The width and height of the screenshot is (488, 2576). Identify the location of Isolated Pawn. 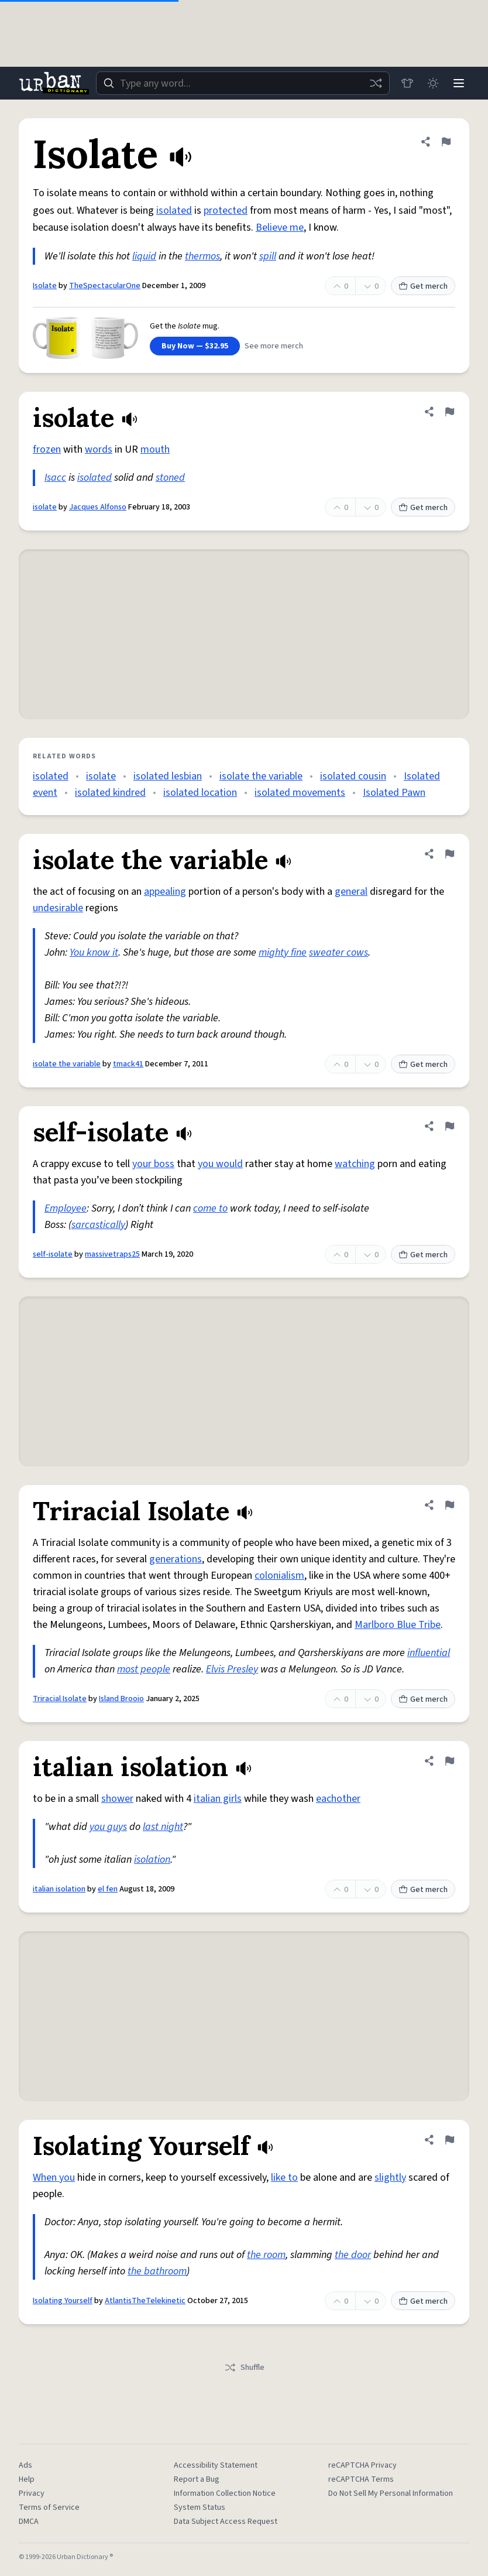
(394, 792).